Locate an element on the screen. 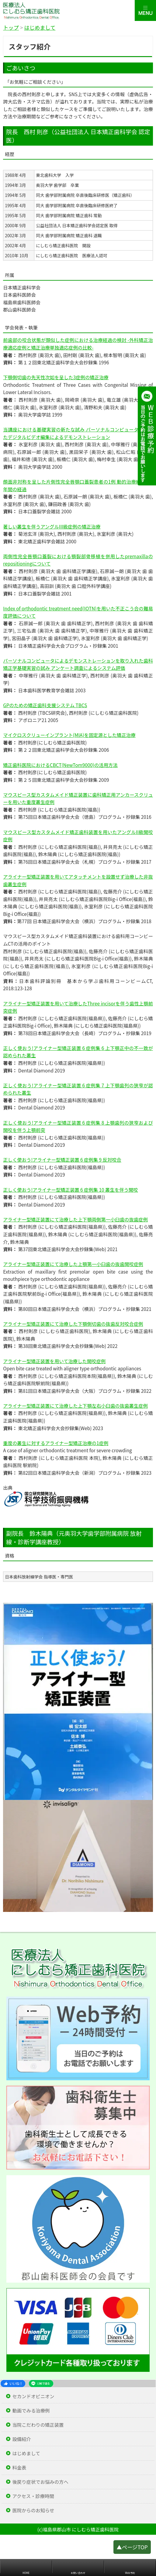 This screenshot has height=2576, width=156. 医院からのお知らせ is located at coordinates (33, 2510).